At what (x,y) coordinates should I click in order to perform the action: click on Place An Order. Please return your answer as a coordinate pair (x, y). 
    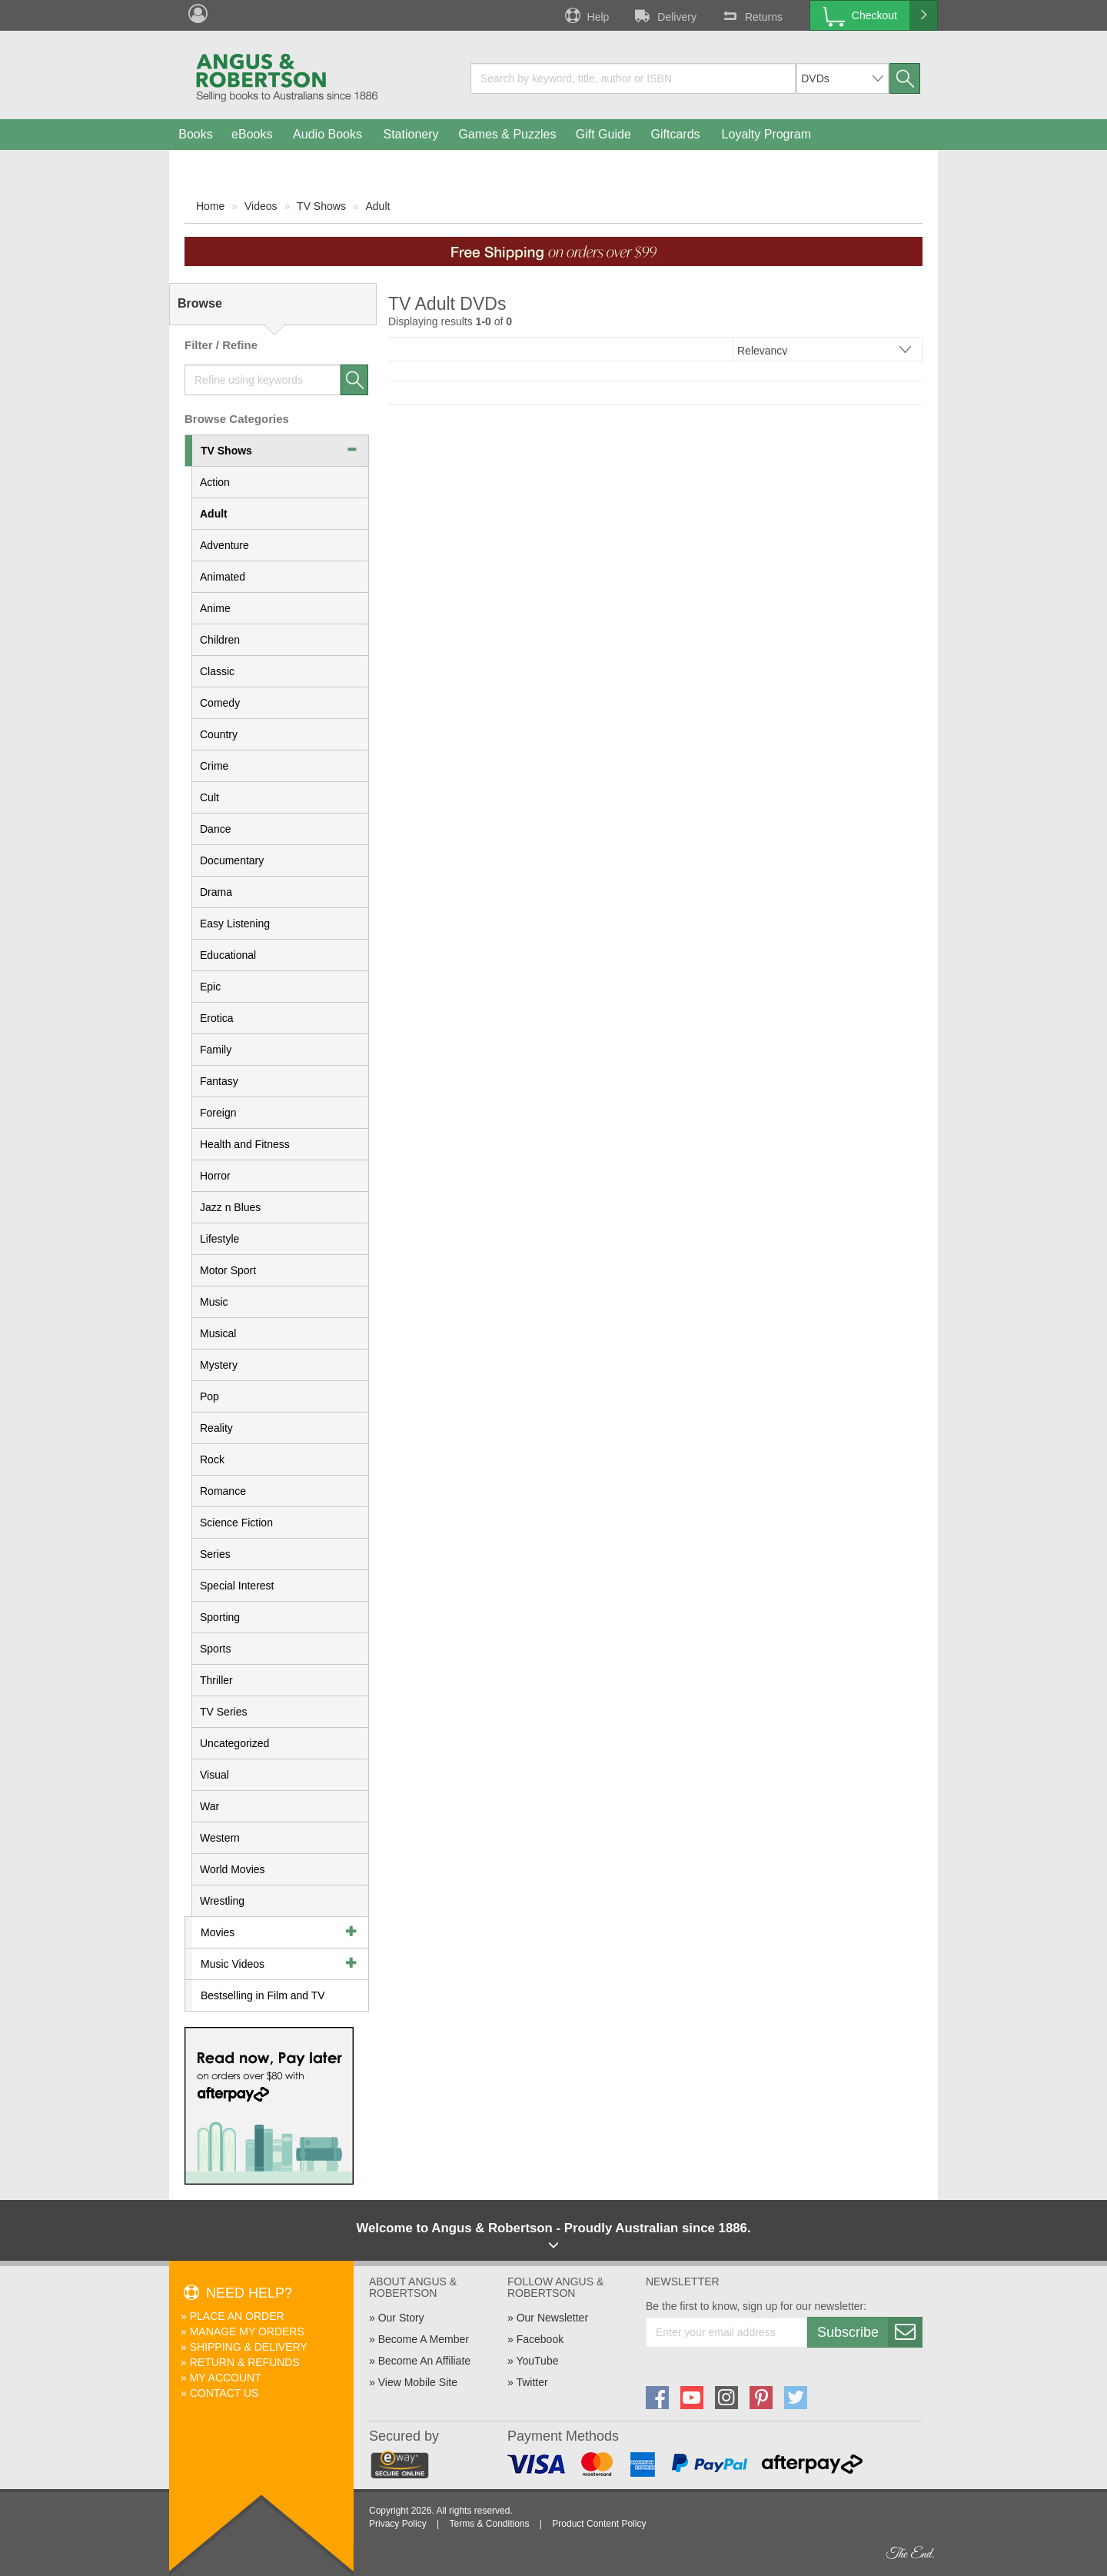
    Looking at the image, I should click on (237, 2316).